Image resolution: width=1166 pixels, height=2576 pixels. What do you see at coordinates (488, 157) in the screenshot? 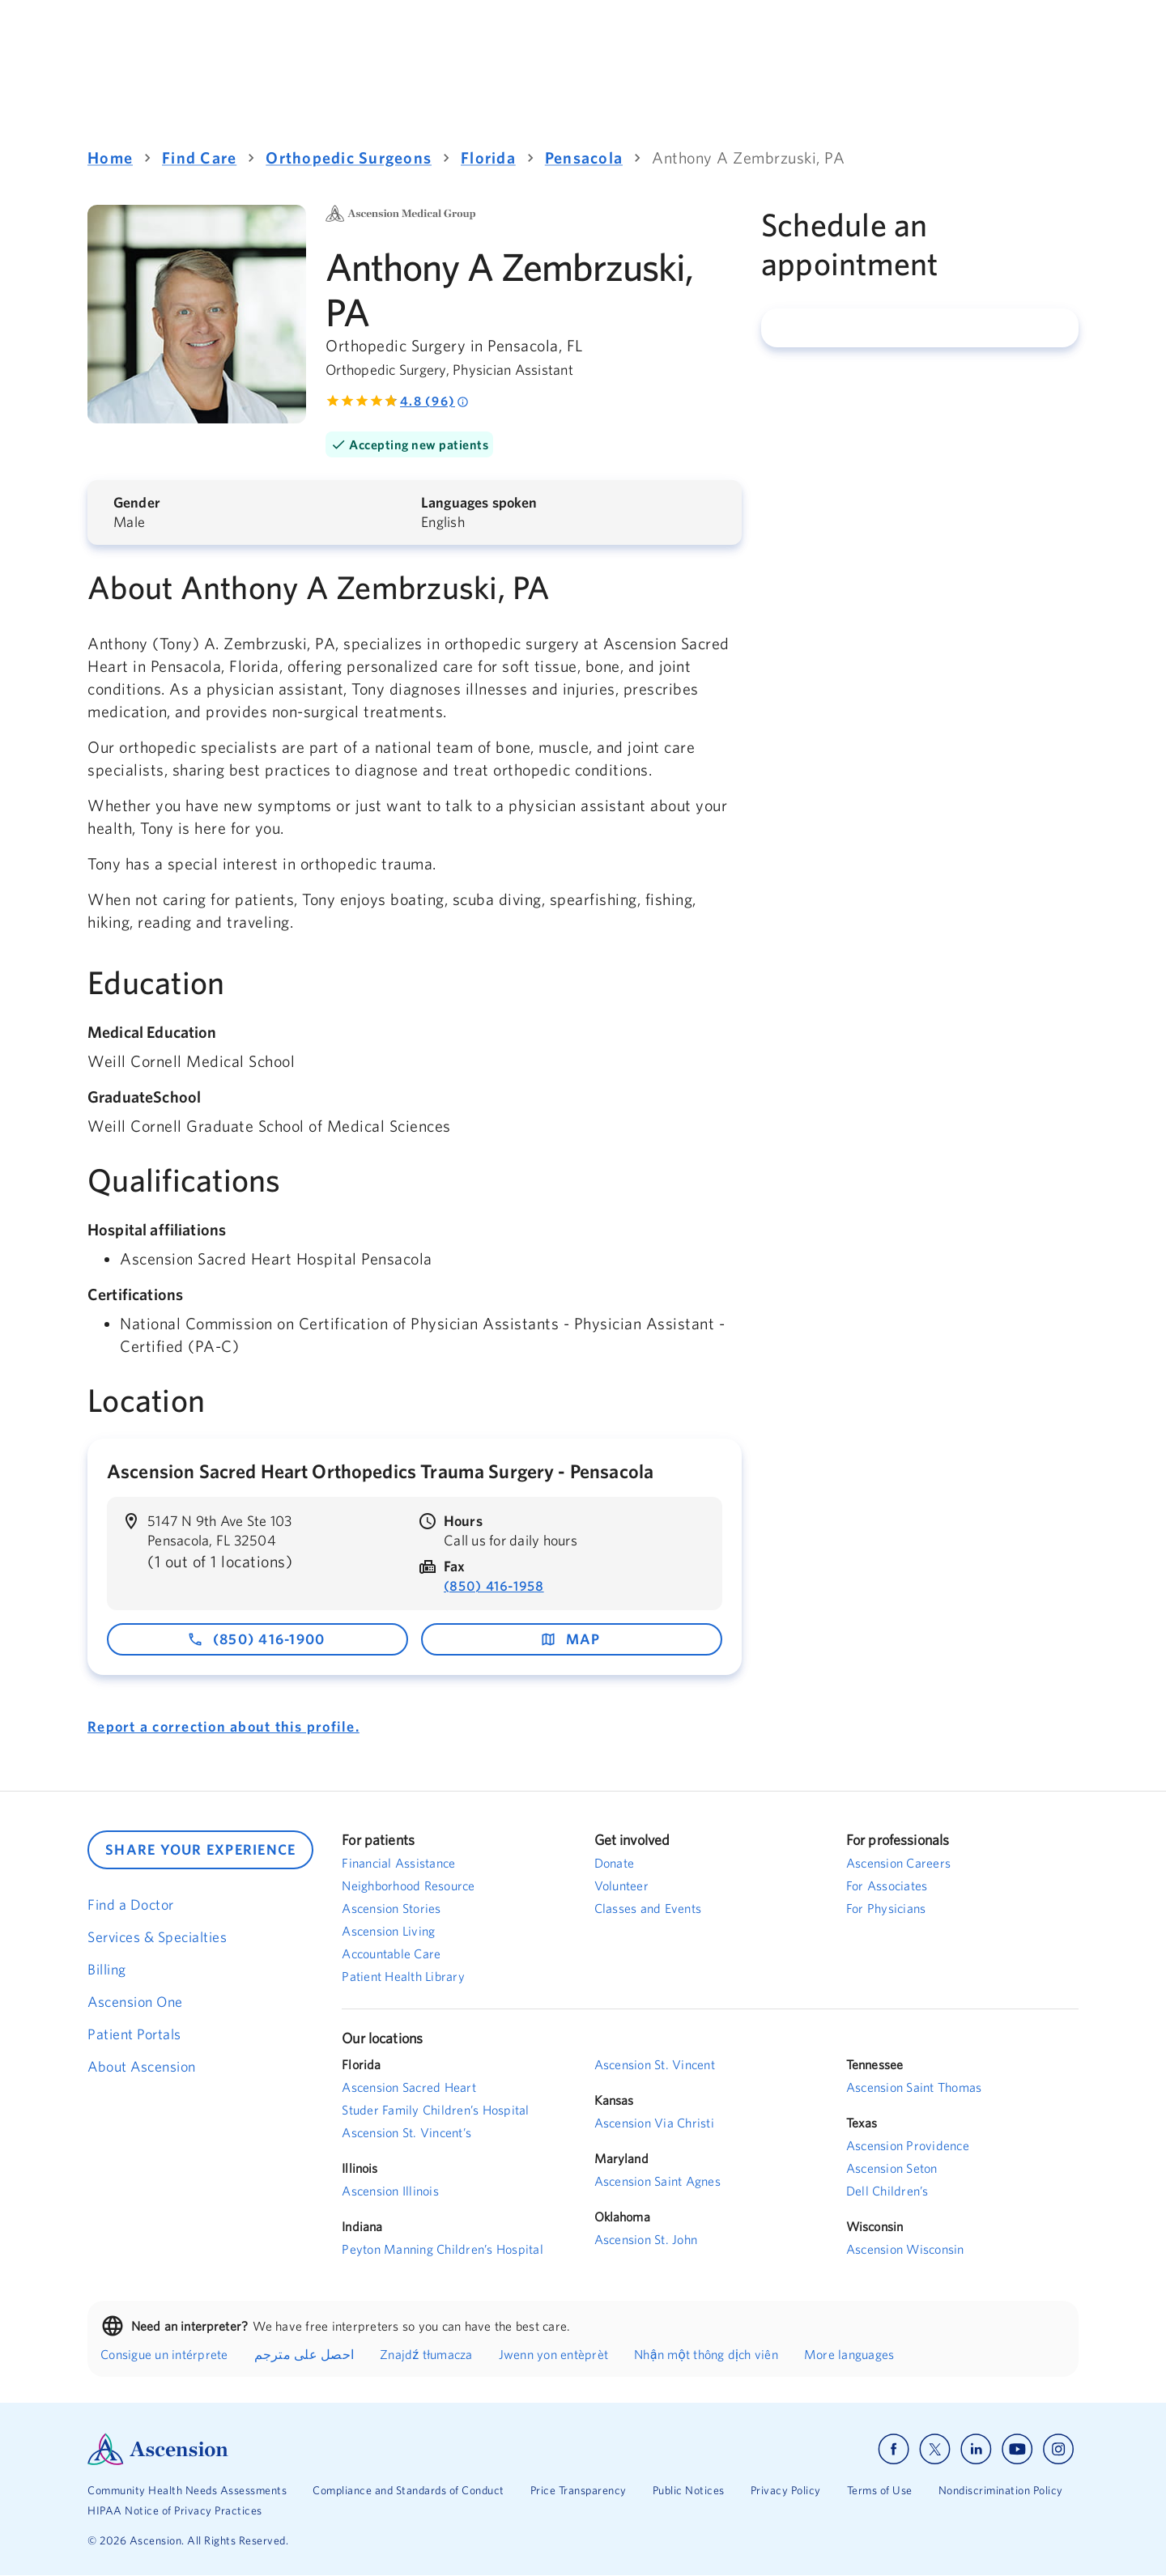
I see `Florida` at bounding box center [488, 157].